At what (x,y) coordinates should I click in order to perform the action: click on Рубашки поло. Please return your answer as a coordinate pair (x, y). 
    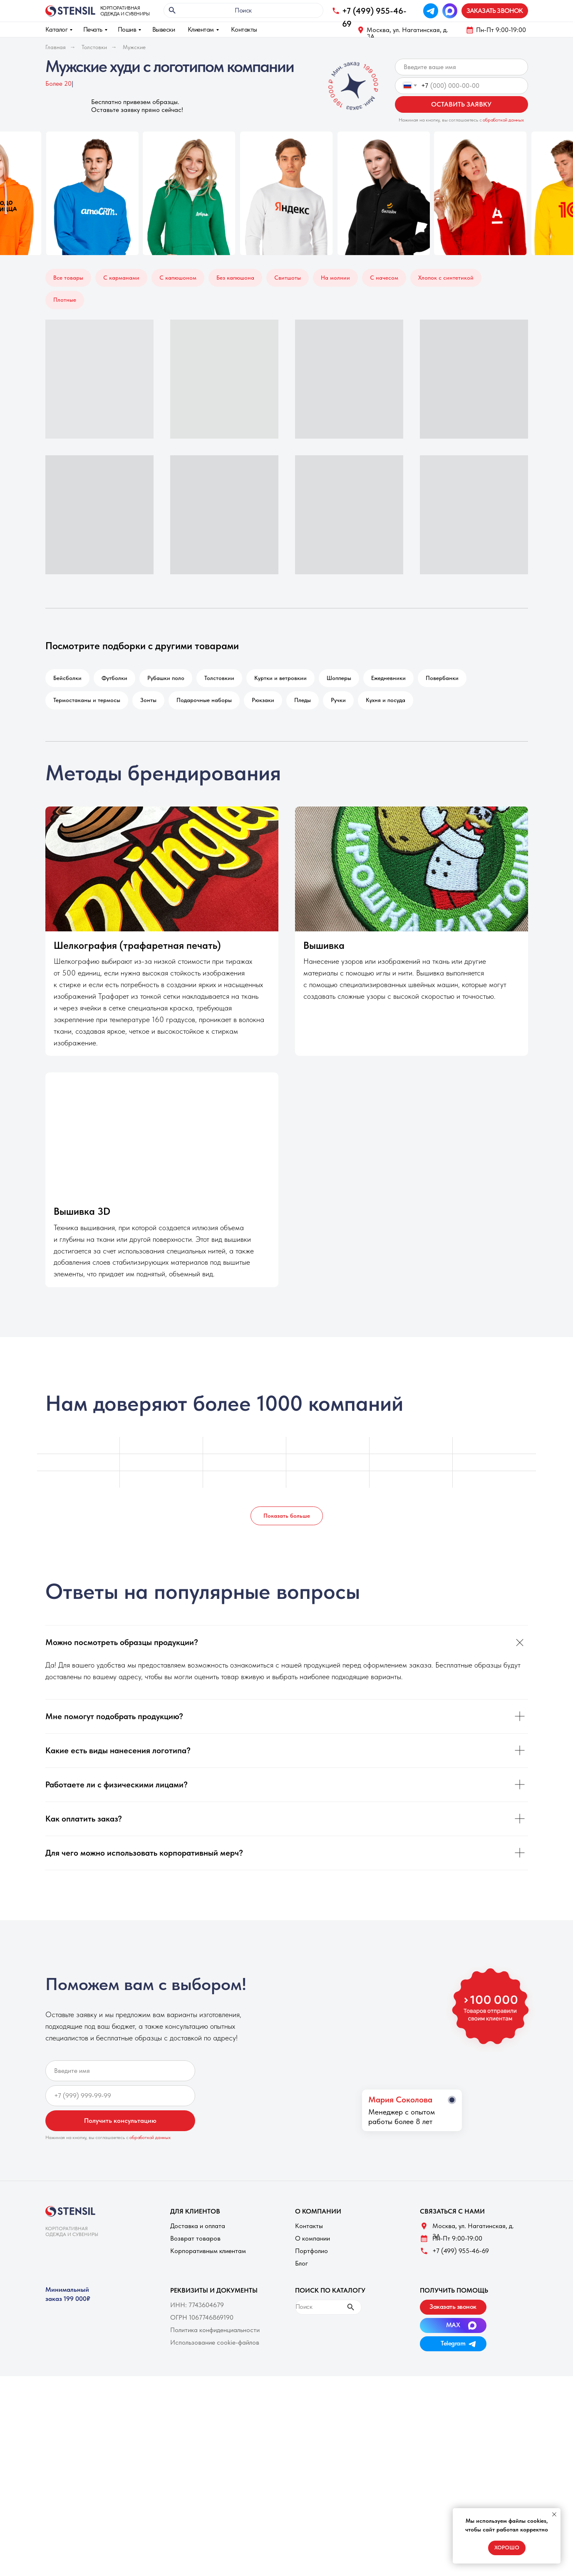
    Looking at the image, I should click on (165, 678).